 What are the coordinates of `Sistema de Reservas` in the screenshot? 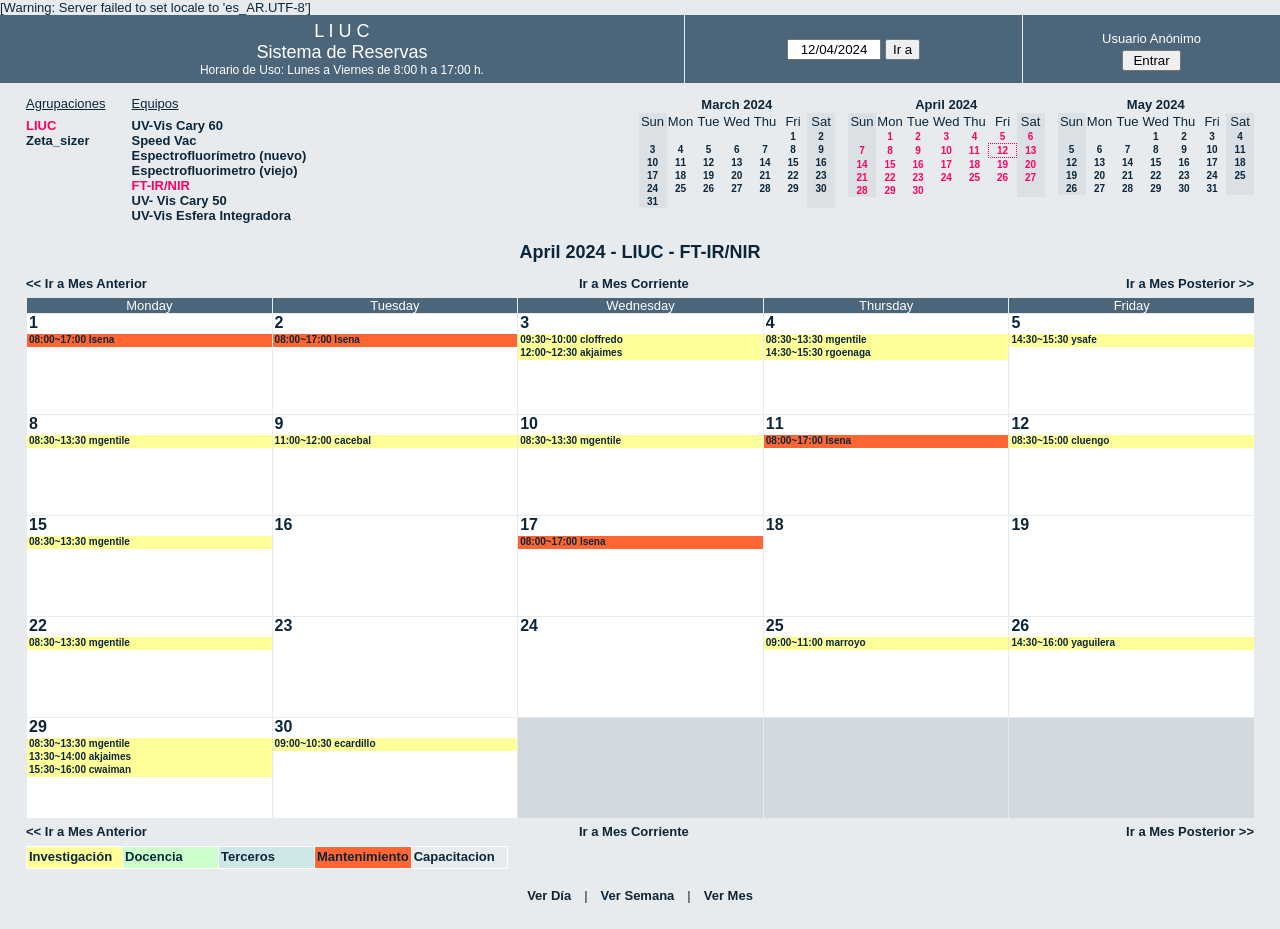 It's located at (341, 52).